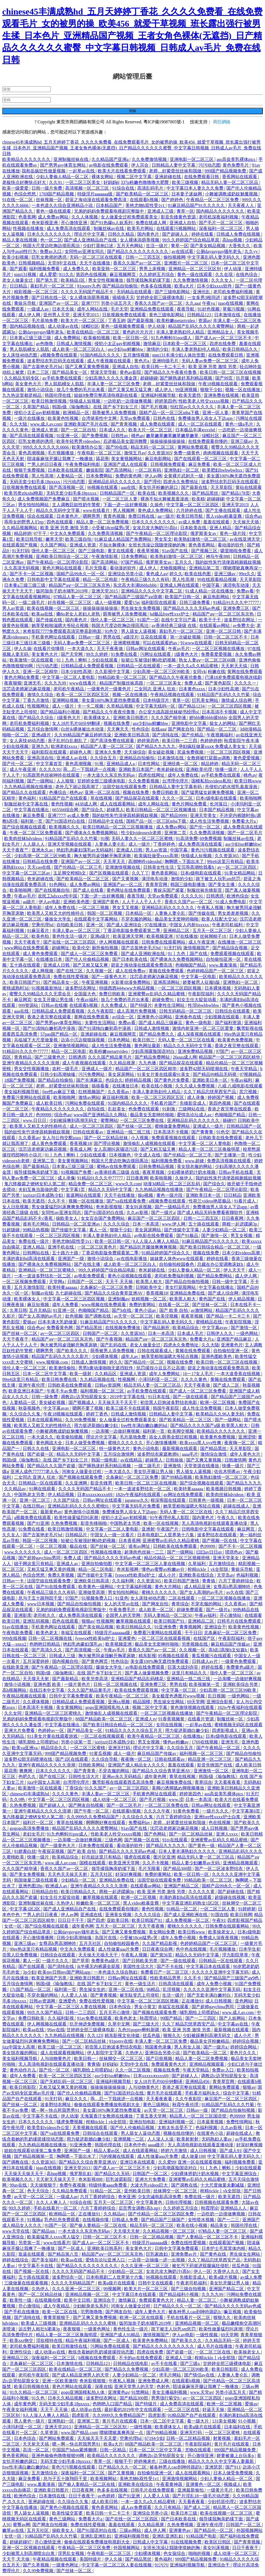 Image resolution: width=265 pixels, height=2576 pixels. What do you see at coordinates (57, 1281) in the screenshot?
I see `天堂网a` at bounding box center [57, 1281].